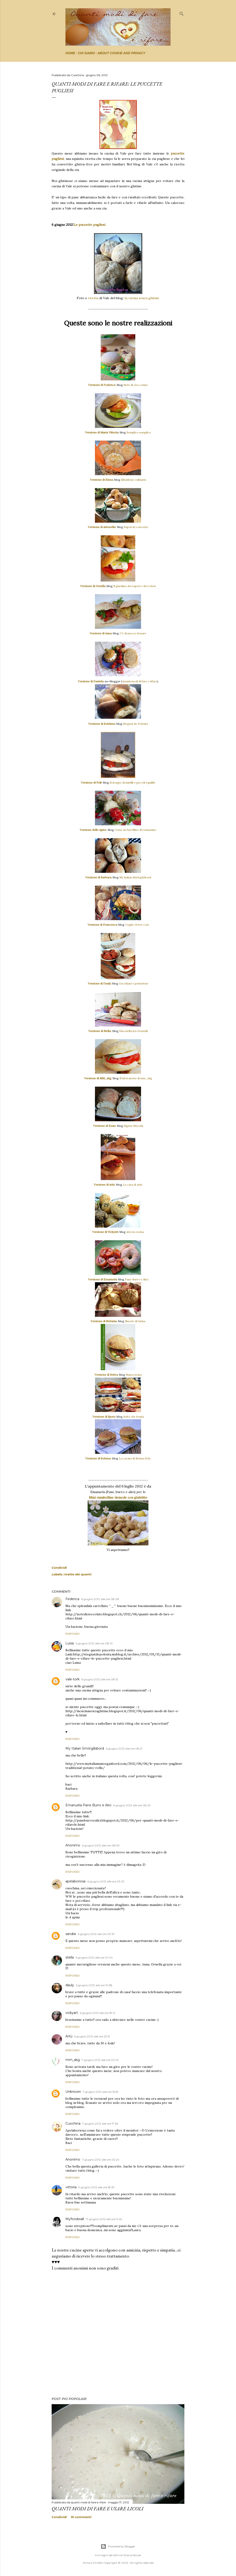 The width and height of the screenshot is (236, 2576). What do you see at coordinates (72, 2060) in the screenshot?
I see `mm_skg` at bounding box center [72, 2060].